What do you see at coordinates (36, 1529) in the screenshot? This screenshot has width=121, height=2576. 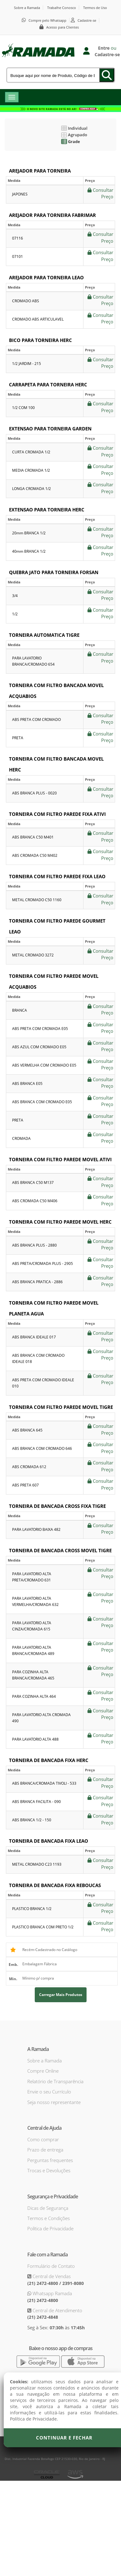 I see `PARA LAVATORIO BAIXA 482` at bounding box center [36, 1529].